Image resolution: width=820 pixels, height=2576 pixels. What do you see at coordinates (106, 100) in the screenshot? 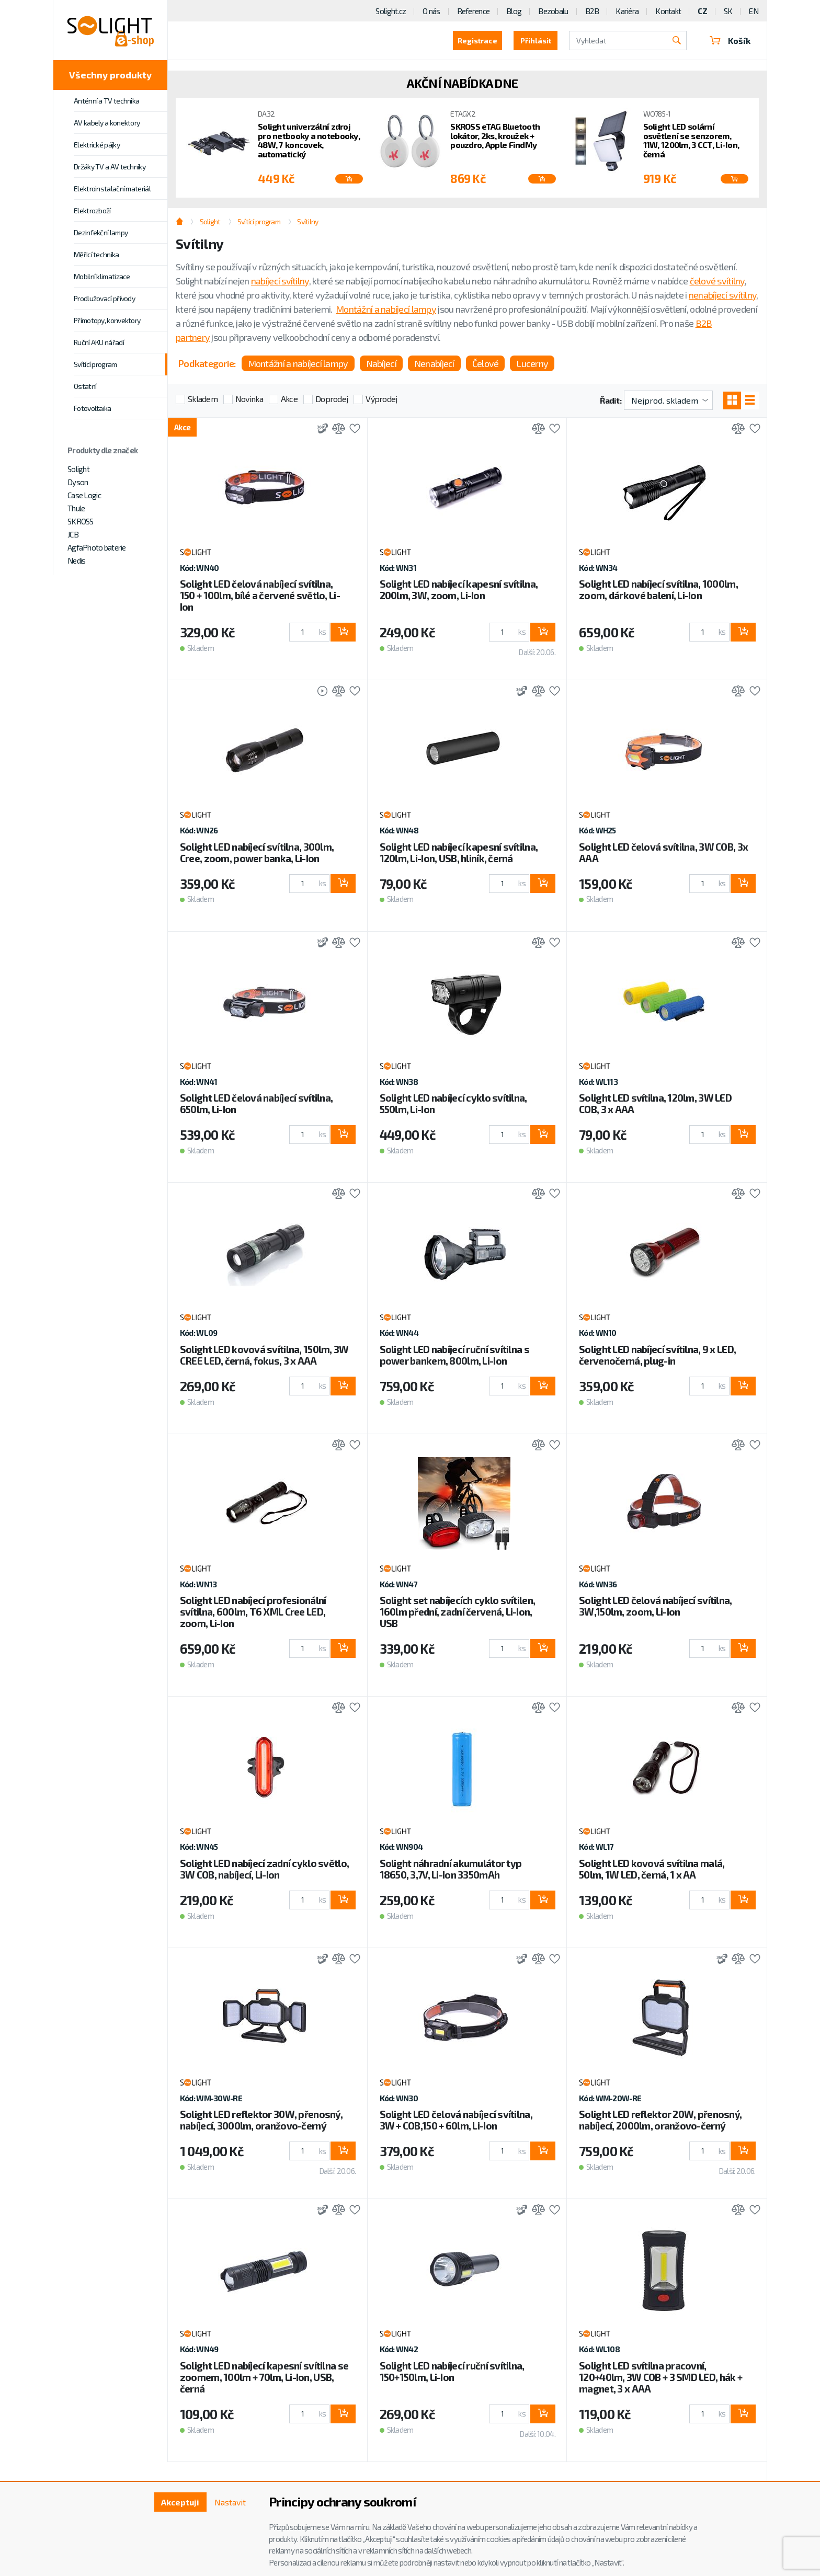
I see `Anténní a TV technika` at bounding box center [106, 100].